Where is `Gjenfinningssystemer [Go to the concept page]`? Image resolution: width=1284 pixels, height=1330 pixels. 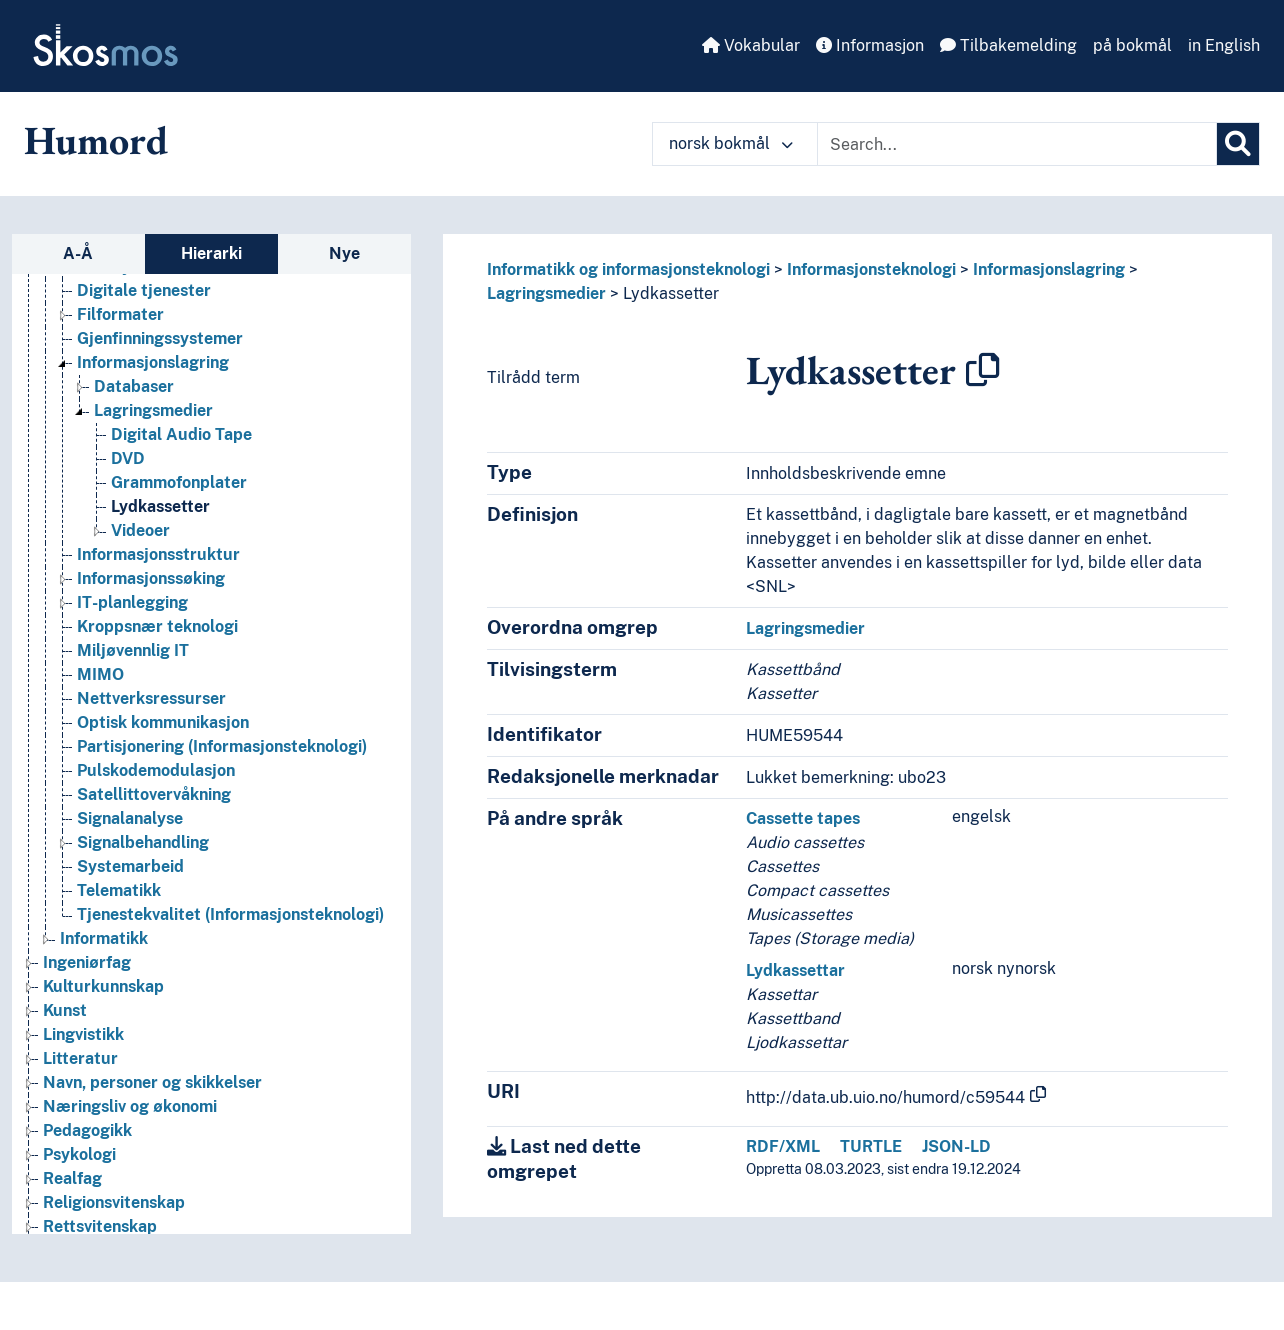
Gjenfinningssystemer [Go to the concept page] is located at coordinates (160, 338).